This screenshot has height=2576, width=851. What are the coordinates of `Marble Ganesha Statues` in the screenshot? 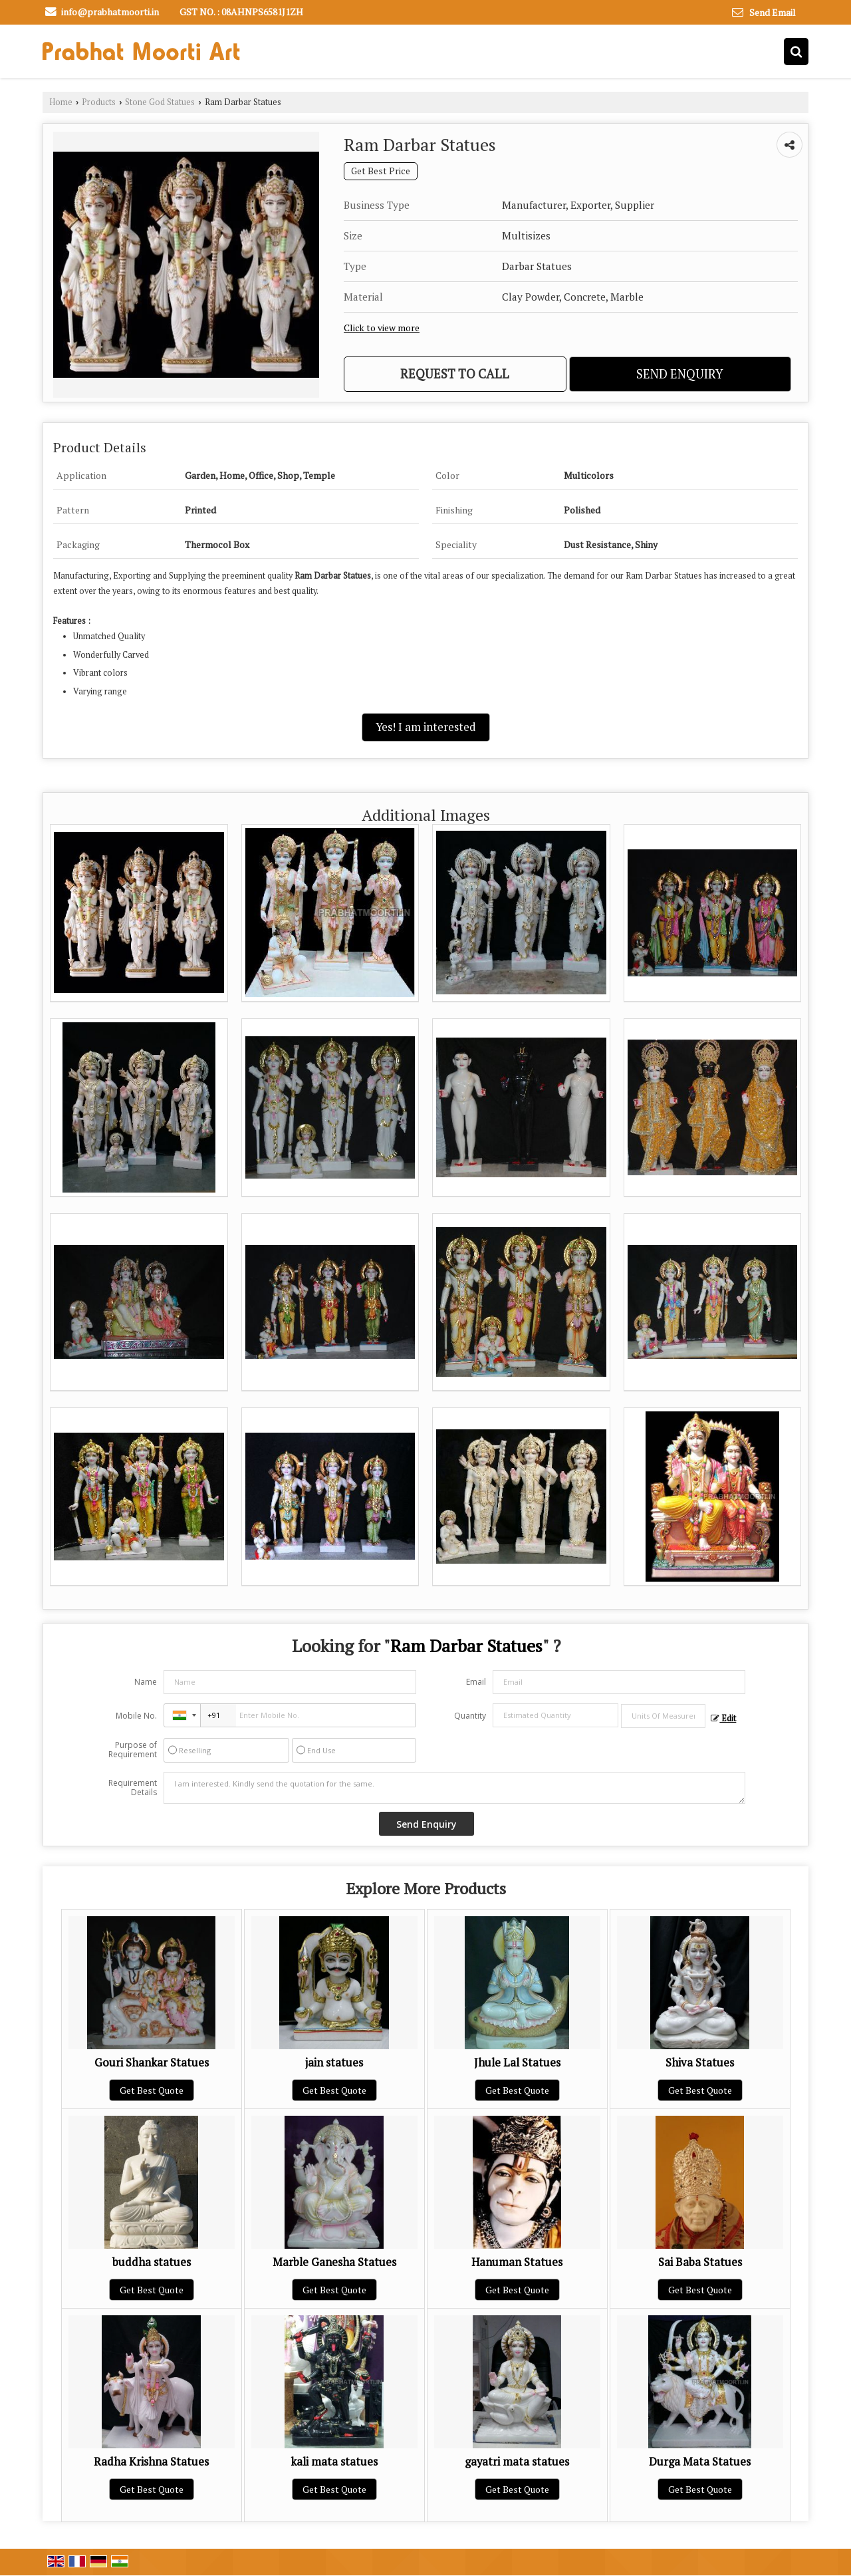 It's located at (334, 2262).